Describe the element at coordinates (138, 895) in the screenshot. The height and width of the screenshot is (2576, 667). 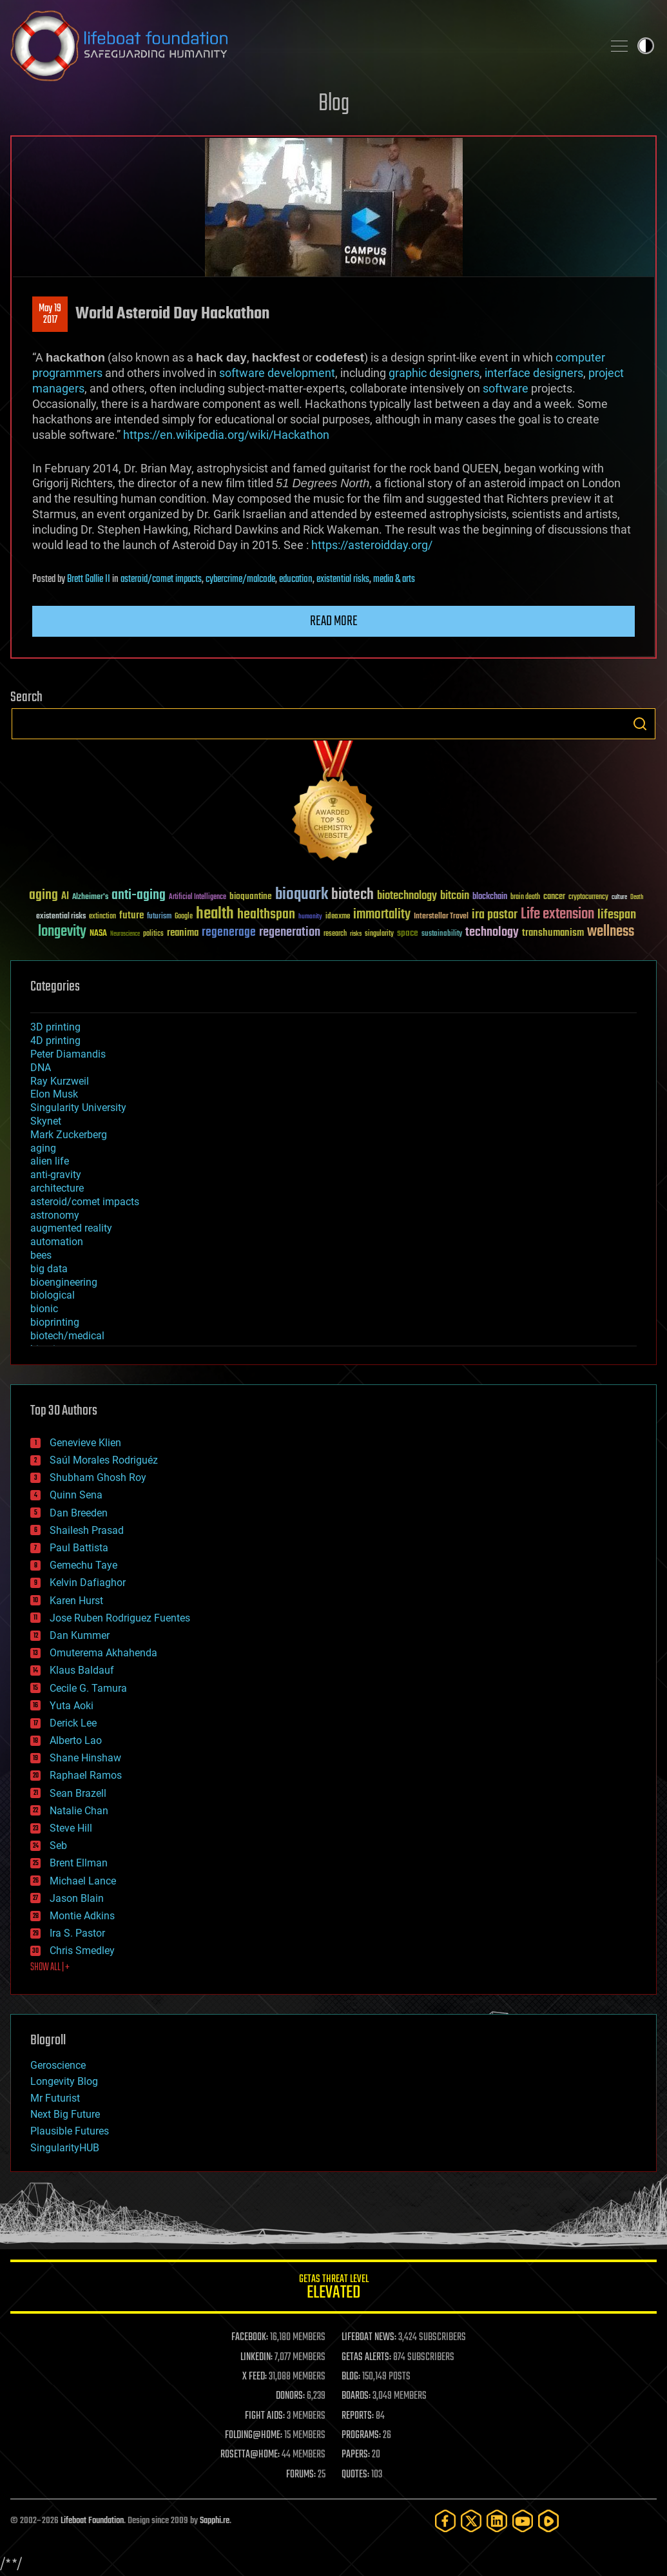
I see `anti-aging [anti-aging (115 items)]` at that location.